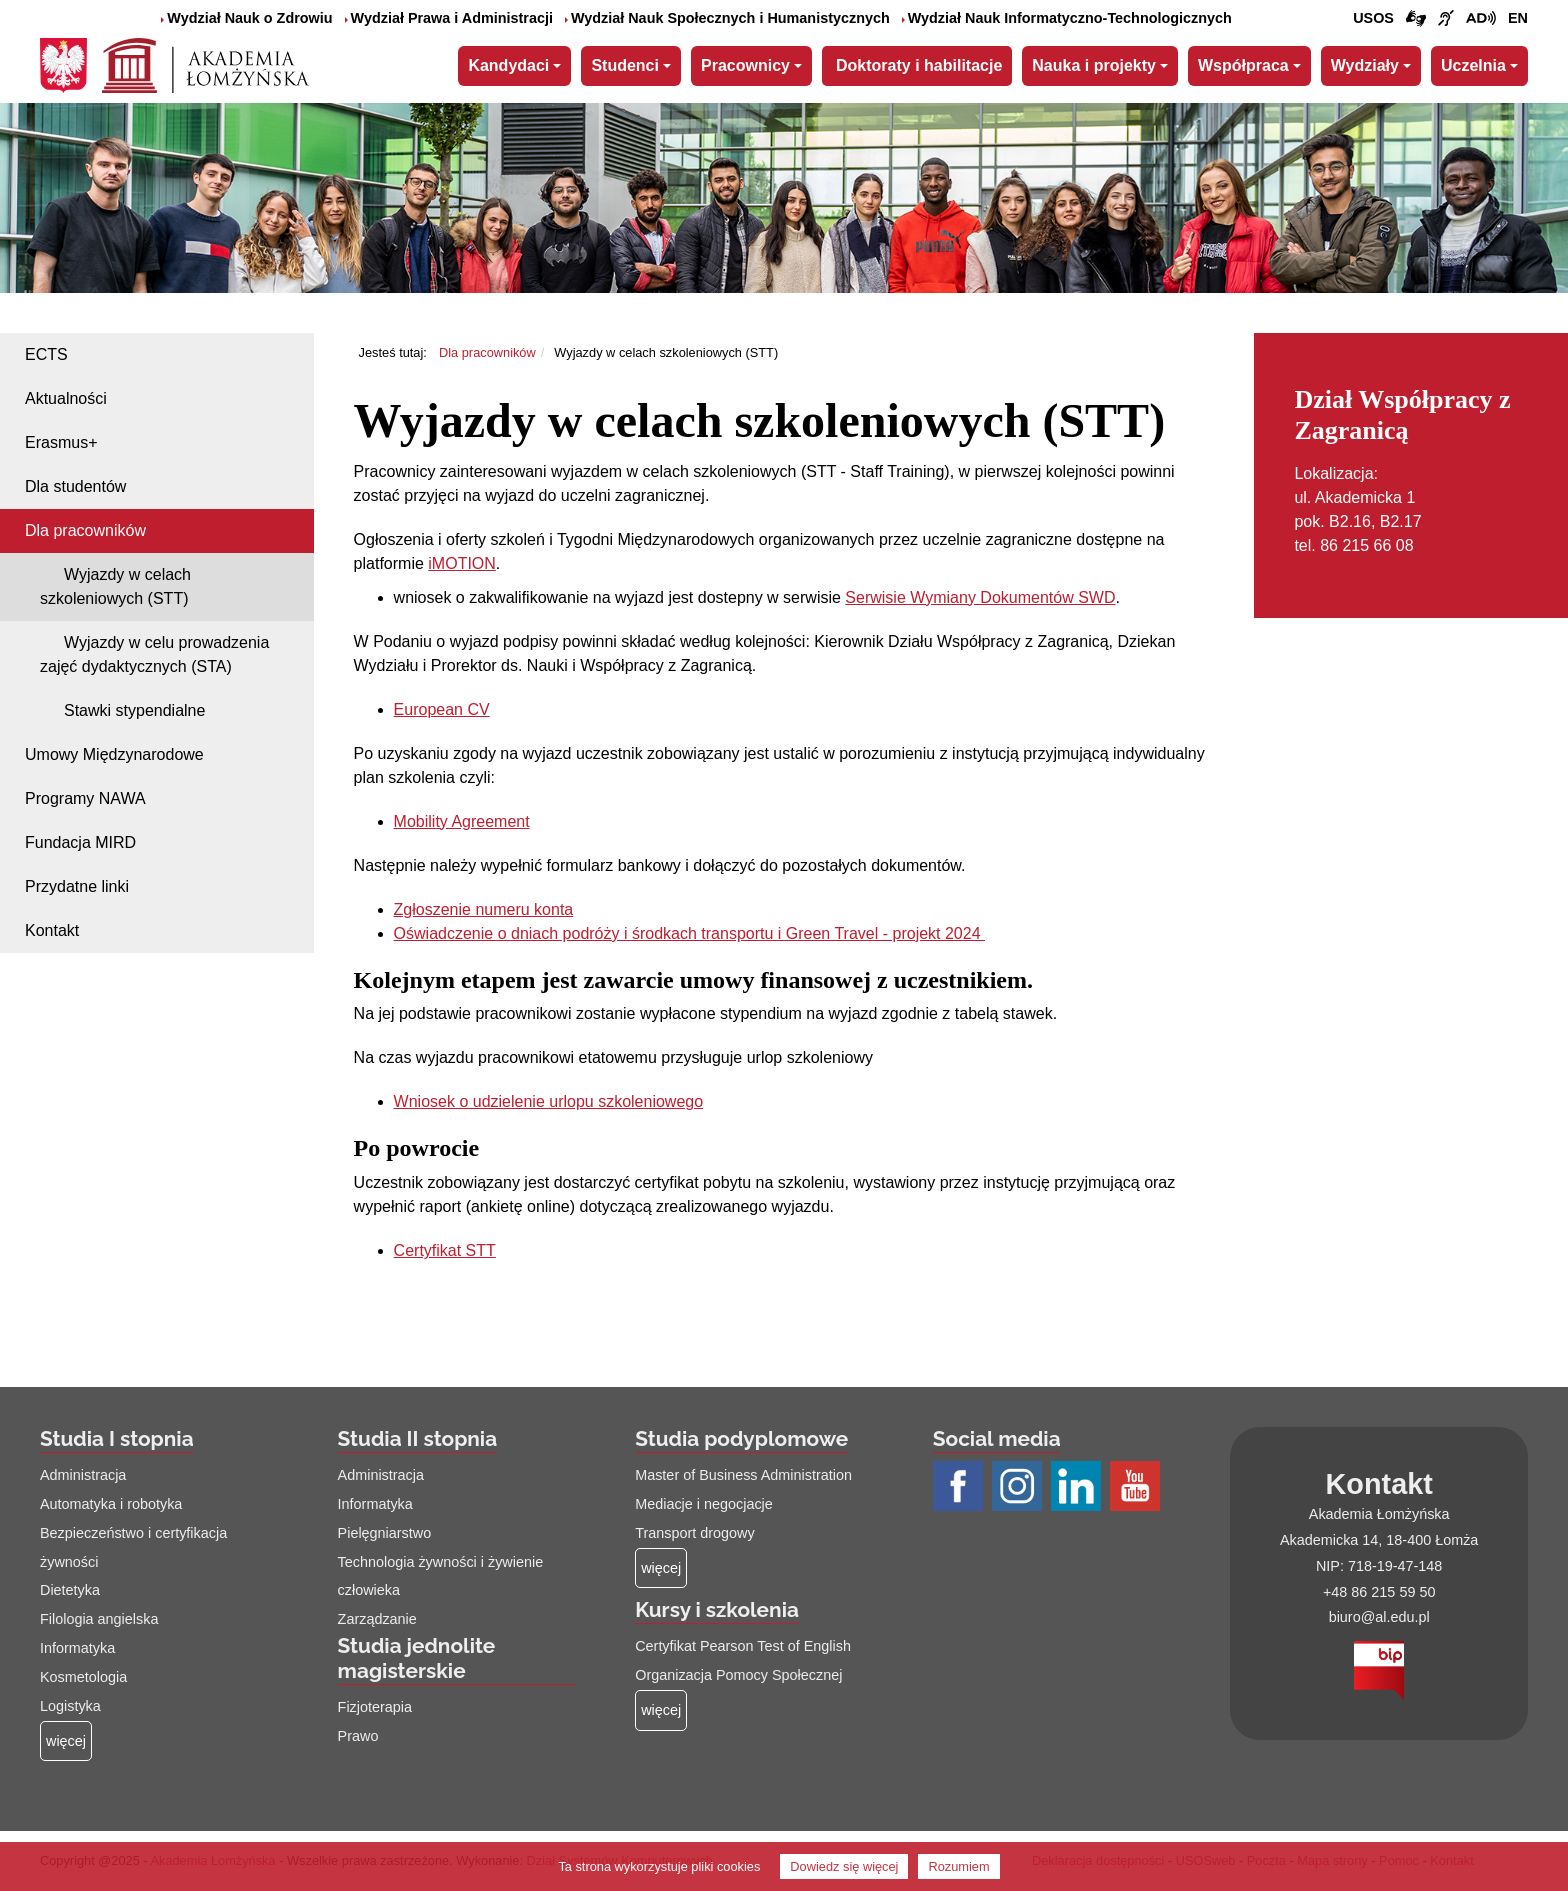  What do you see at coordinates (1473, 65) in the screenshot?
I see `Uczelnia` at bounding box center [1473, 65].